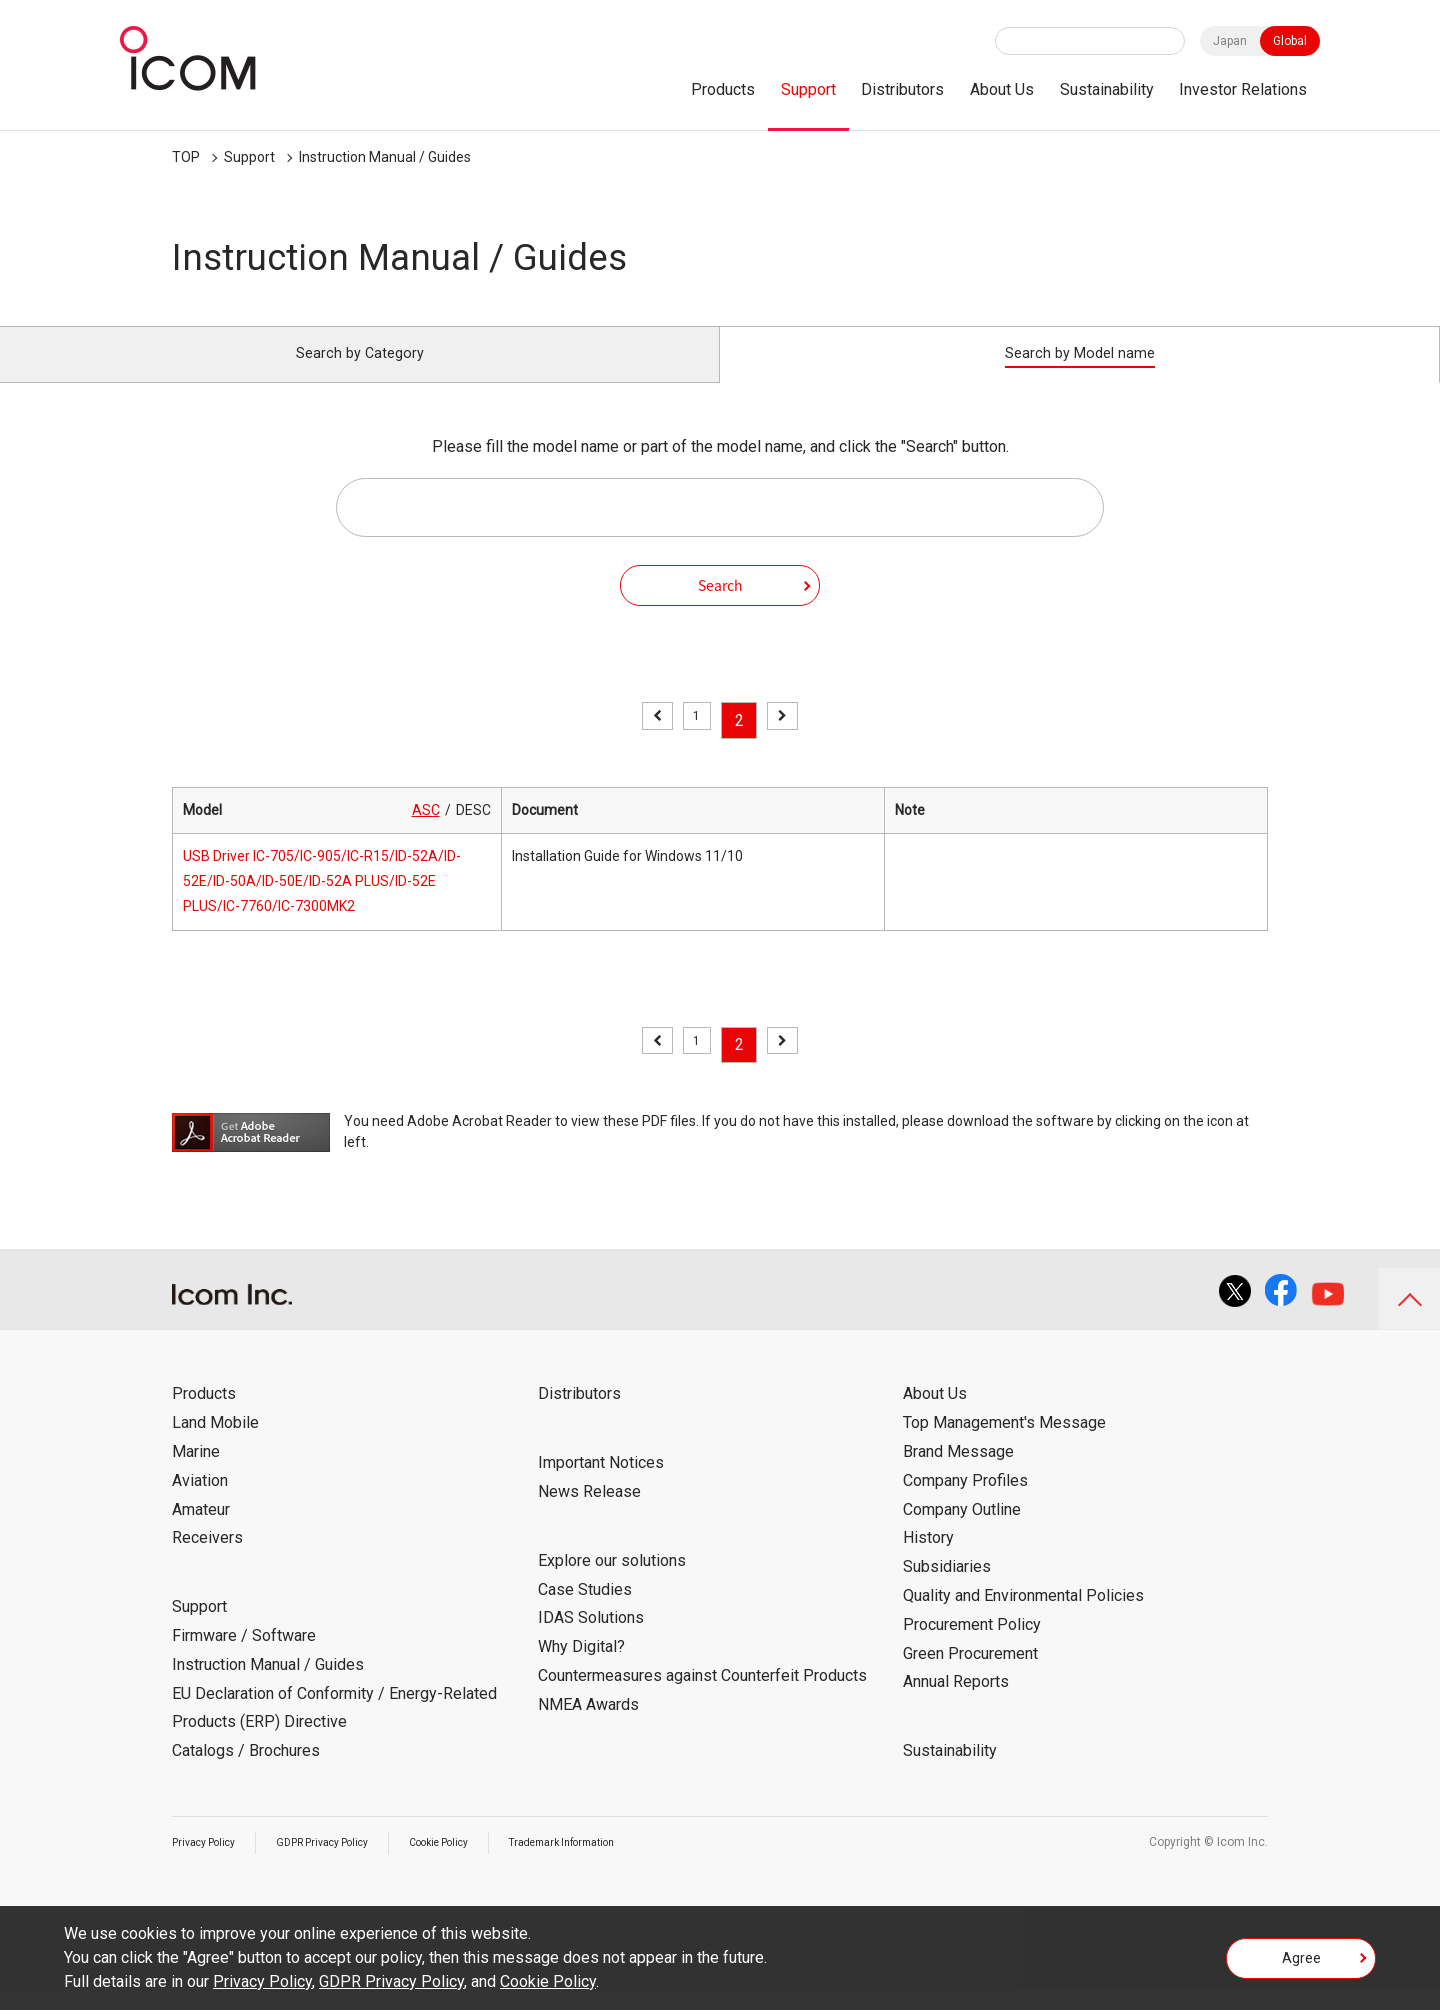  I want to click on Quality and Environmental Policies, so click(1023, 1617).